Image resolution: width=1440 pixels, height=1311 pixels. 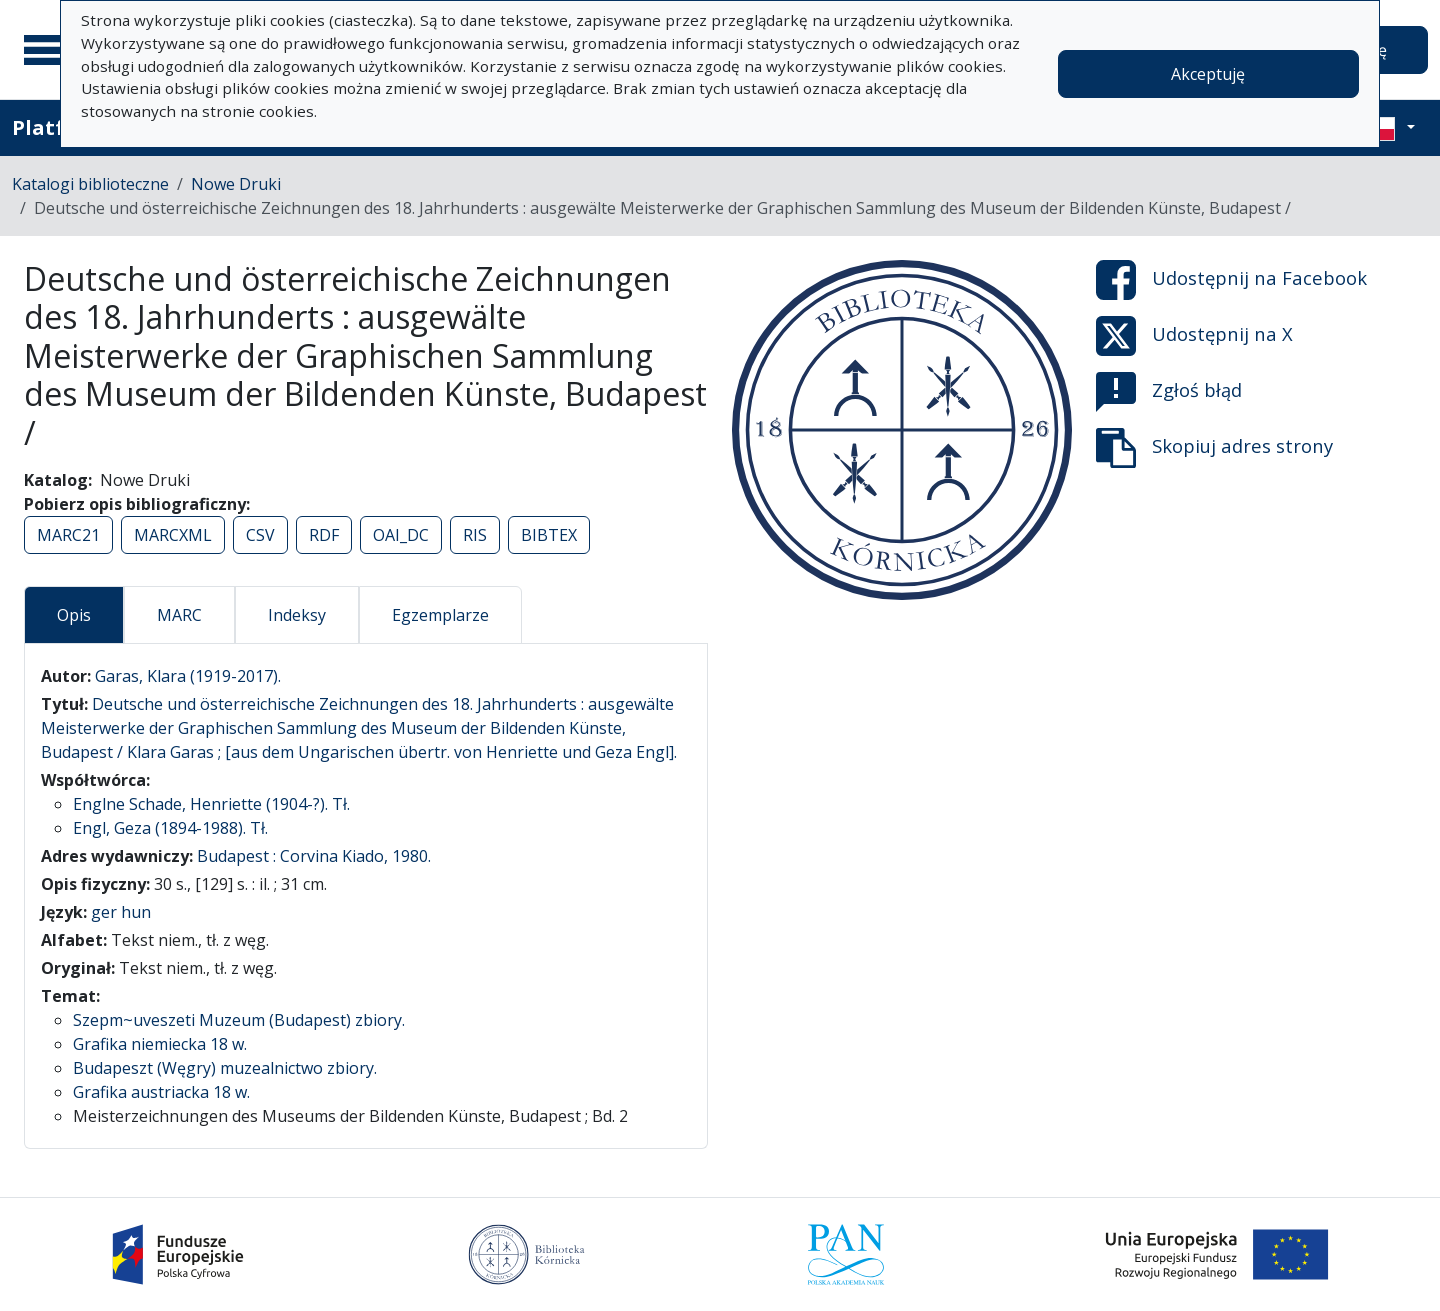 What do you see at coordinates (170, 828) in the screenshot?
I see `Engl, Geza (1894-1988). Tł.` at bounding box center [170, 828].